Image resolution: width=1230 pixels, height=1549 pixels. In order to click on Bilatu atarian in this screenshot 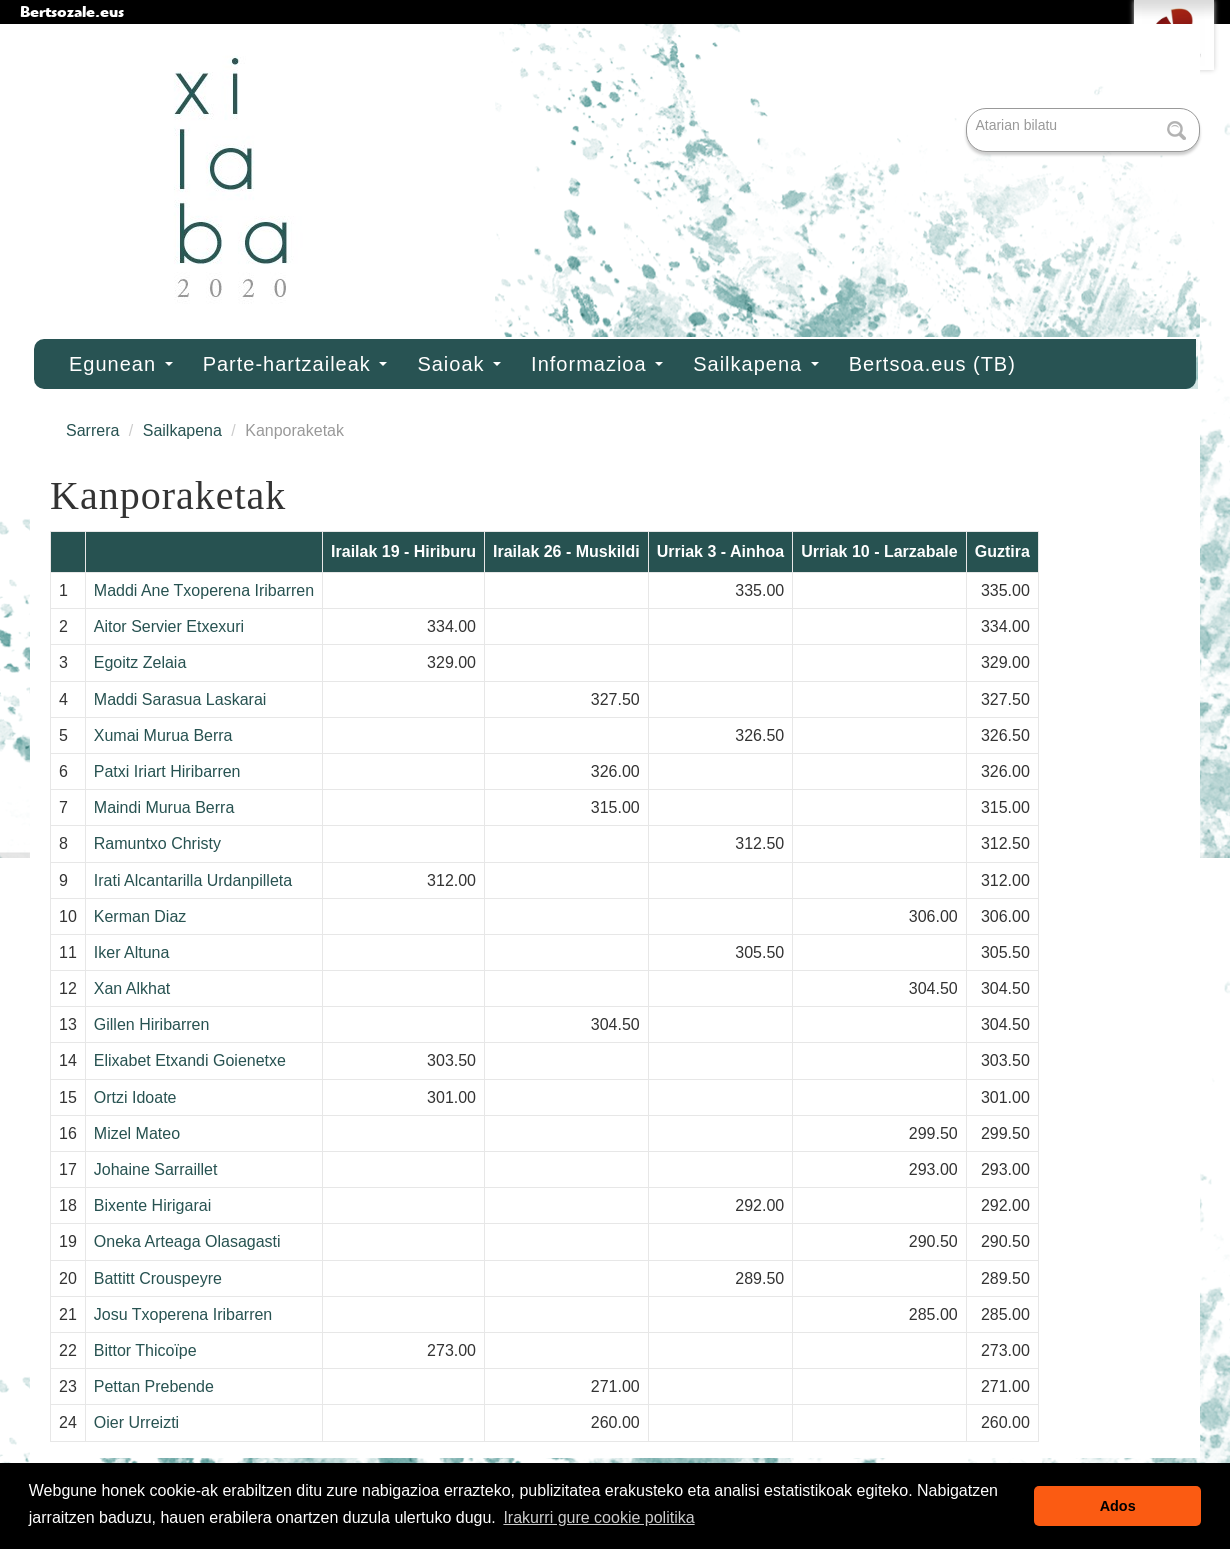, I will do `click(968, 109)`.